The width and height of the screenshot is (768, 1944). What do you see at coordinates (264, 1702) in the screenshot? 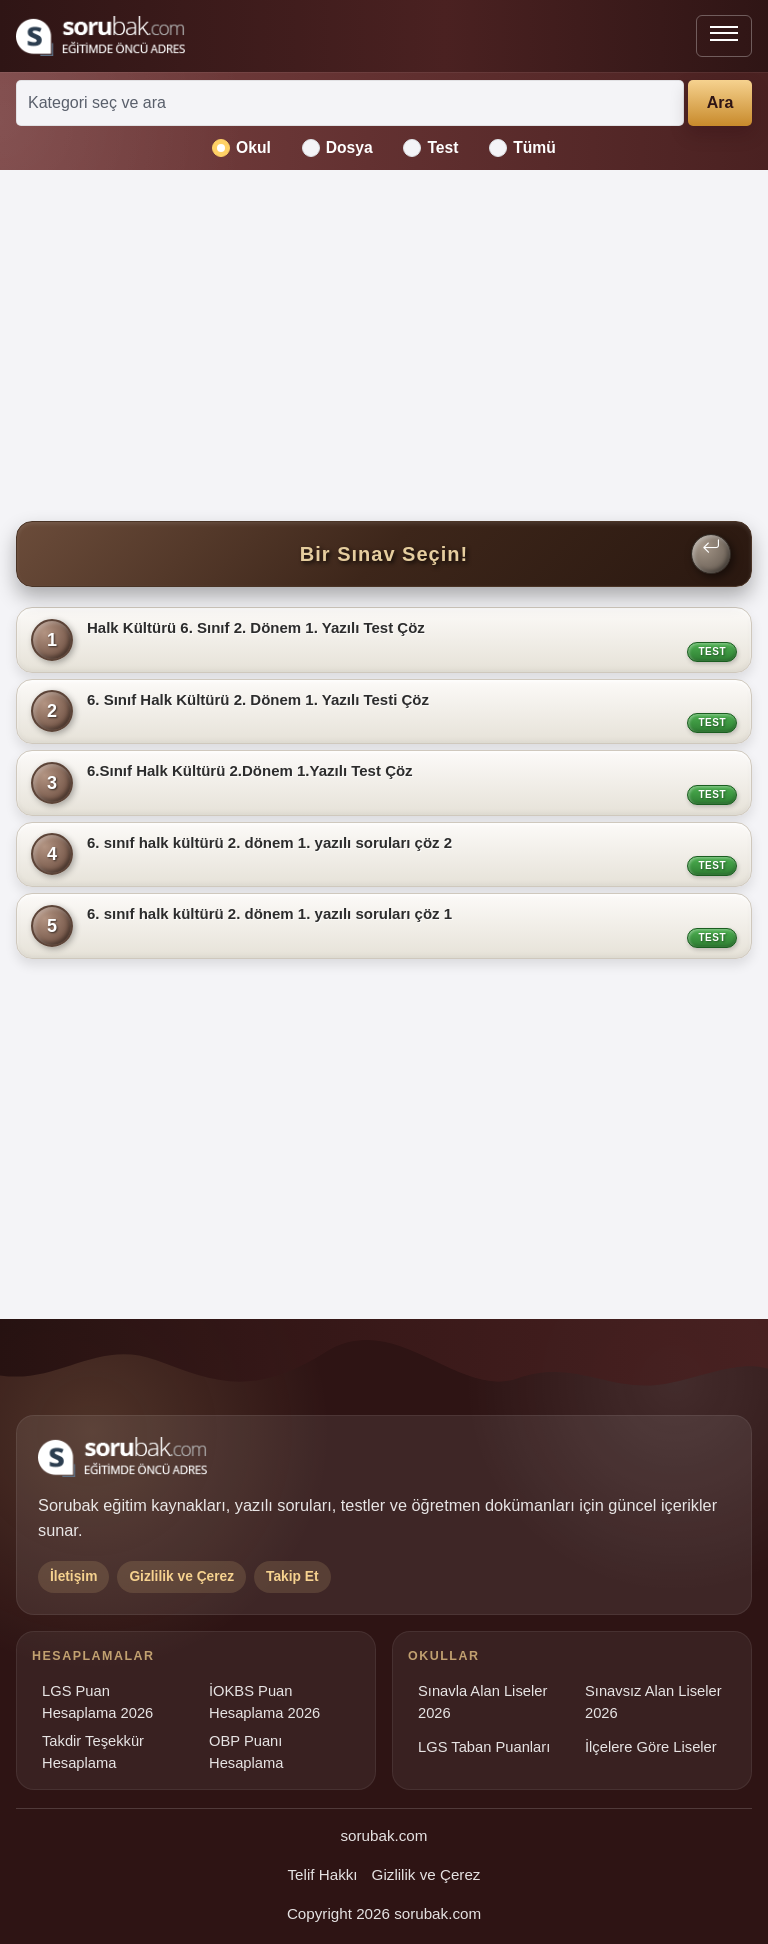
I see `İOKBS Puan Hesaplama 2026` at bounding box center [264, 1702].